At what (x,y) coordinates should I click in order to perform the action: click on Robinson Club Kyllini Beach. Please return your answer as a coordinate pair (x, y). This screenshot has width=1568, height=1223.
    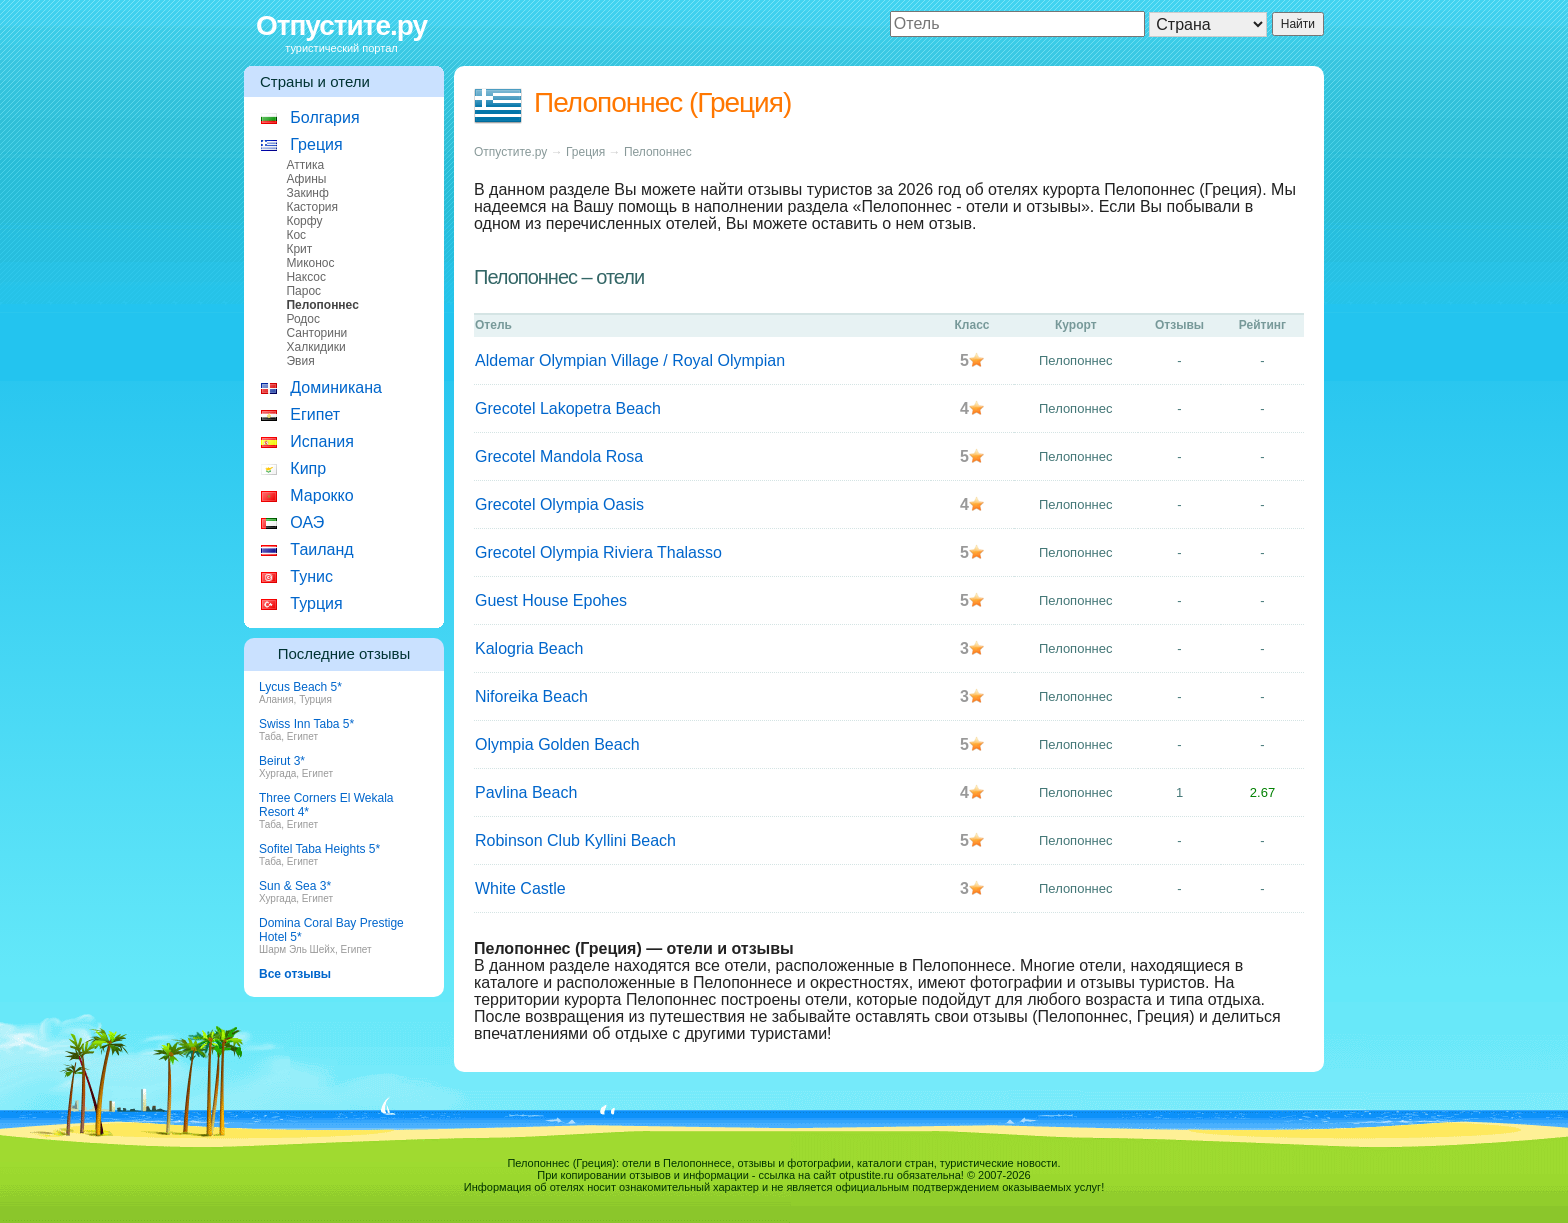
    Looking at the image, I should click on (575, 840).